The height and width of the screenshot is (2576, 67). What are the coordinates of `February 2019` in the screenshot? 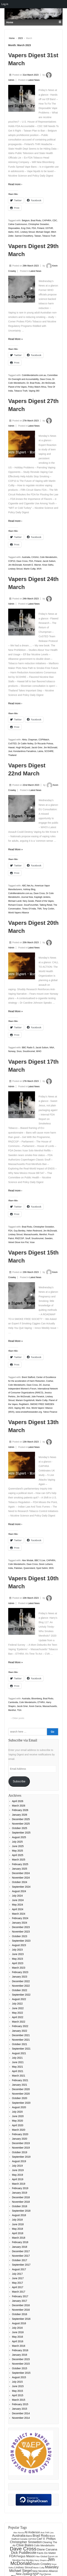 It's located at (20, 2188).